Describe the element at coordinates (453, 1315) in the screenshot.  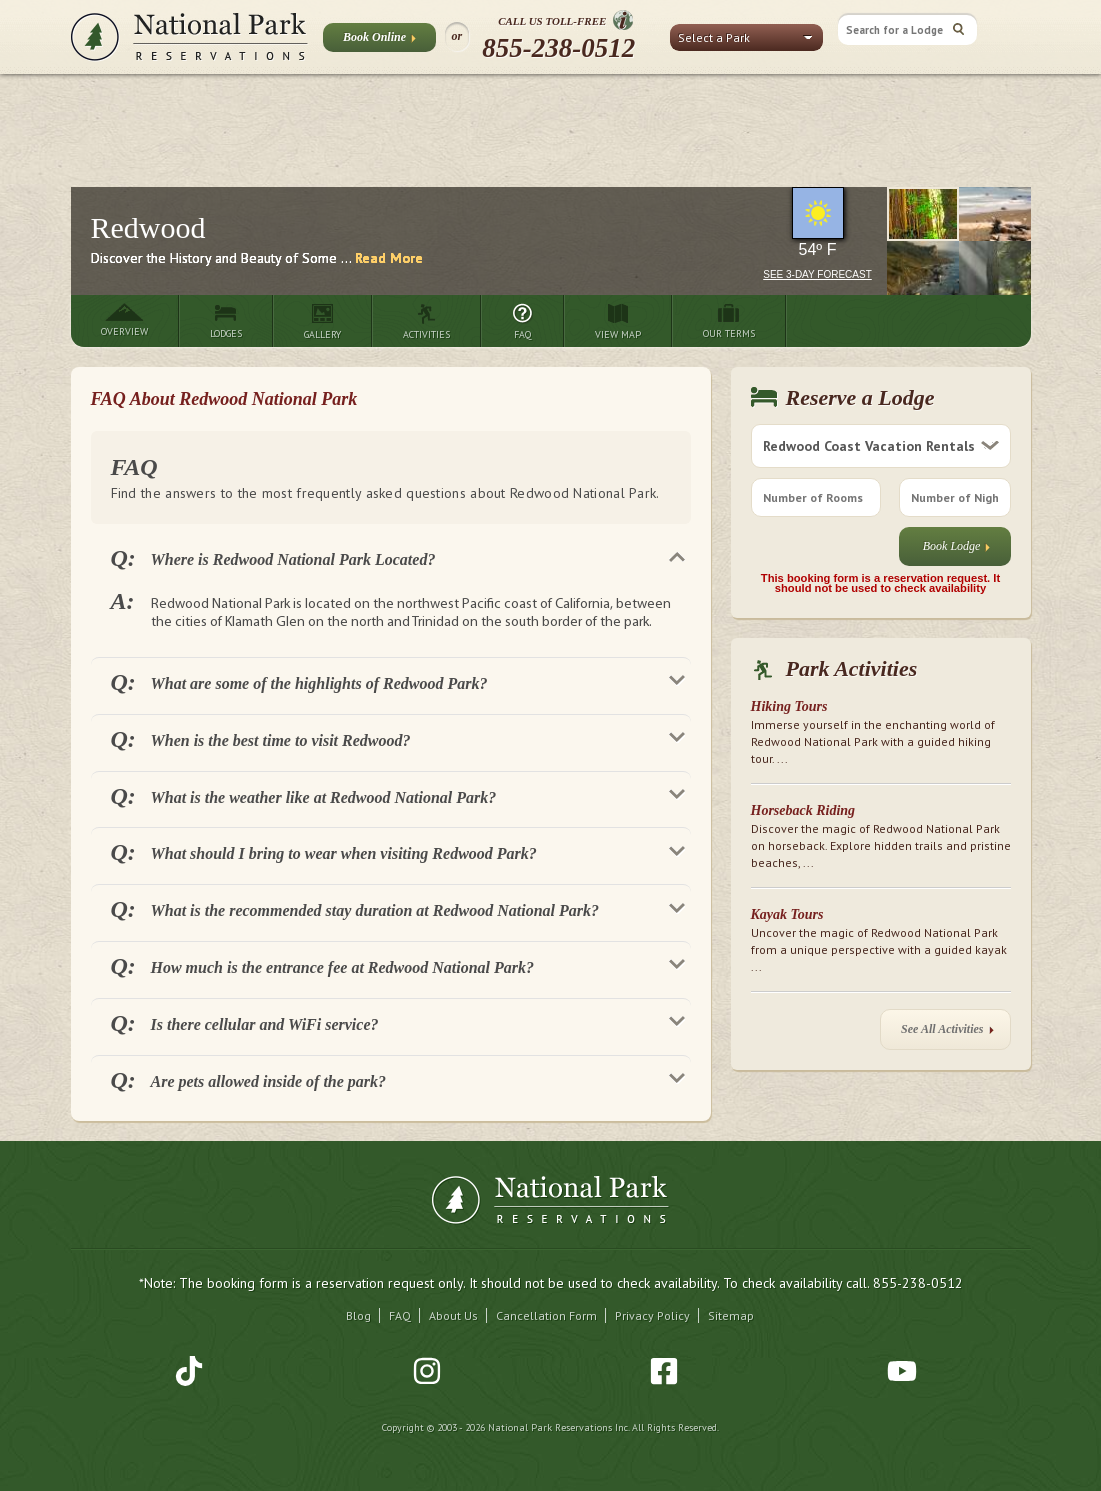
I see `About Us` at that location.